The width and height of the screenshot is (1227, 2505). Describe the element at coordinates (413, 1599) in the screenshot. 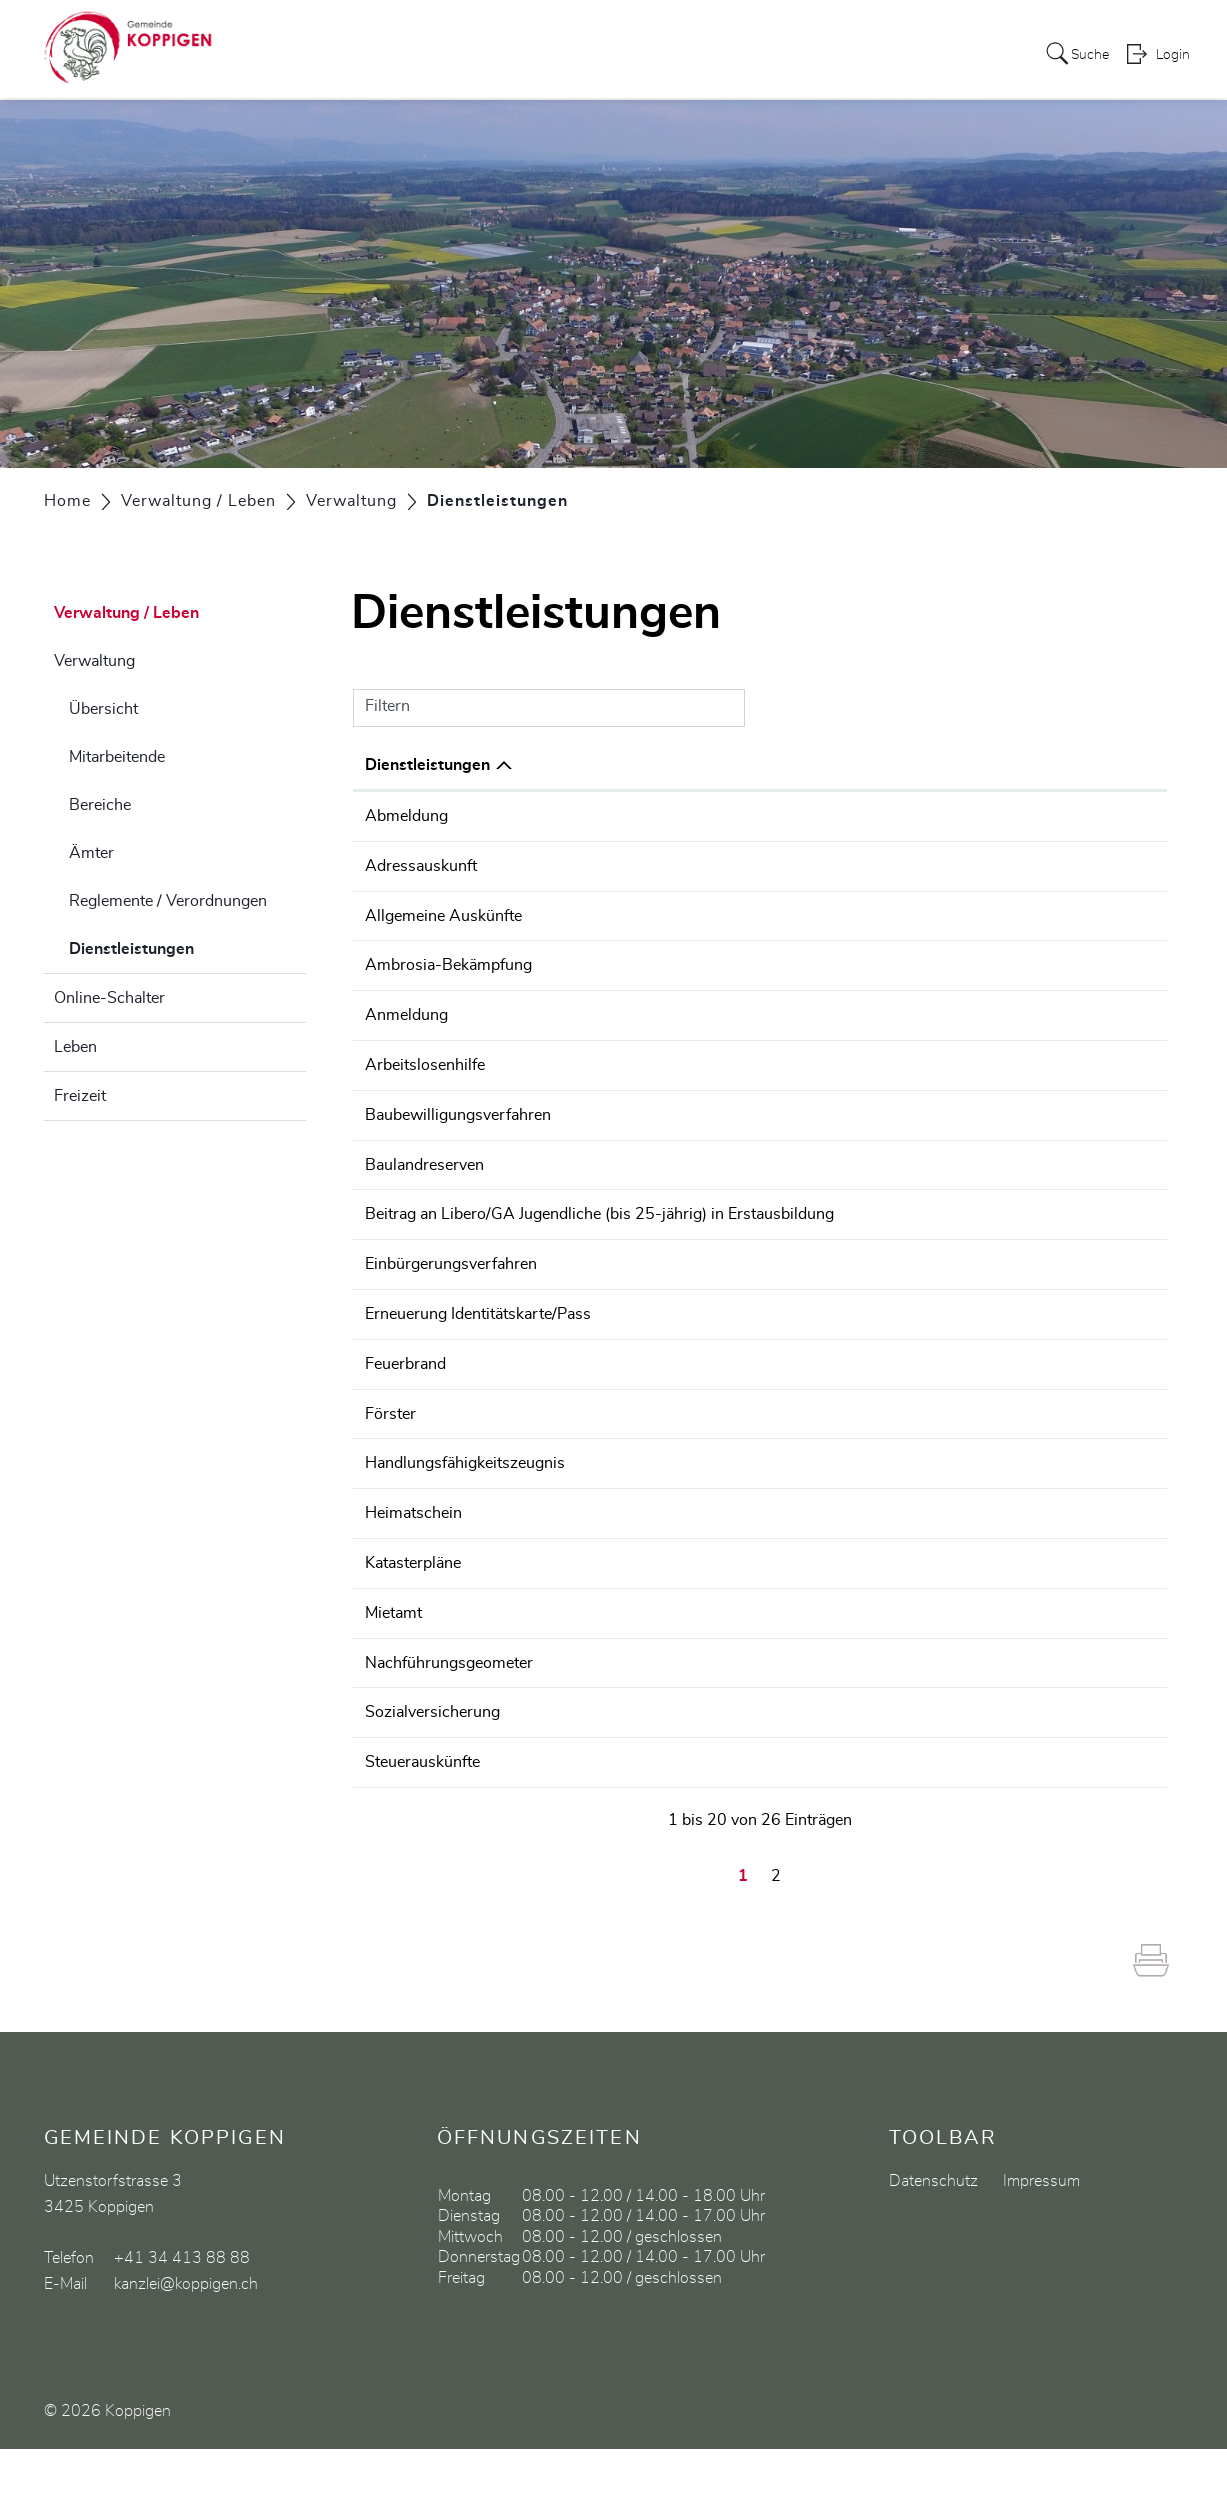

I see `Katasterpläne` at that location.